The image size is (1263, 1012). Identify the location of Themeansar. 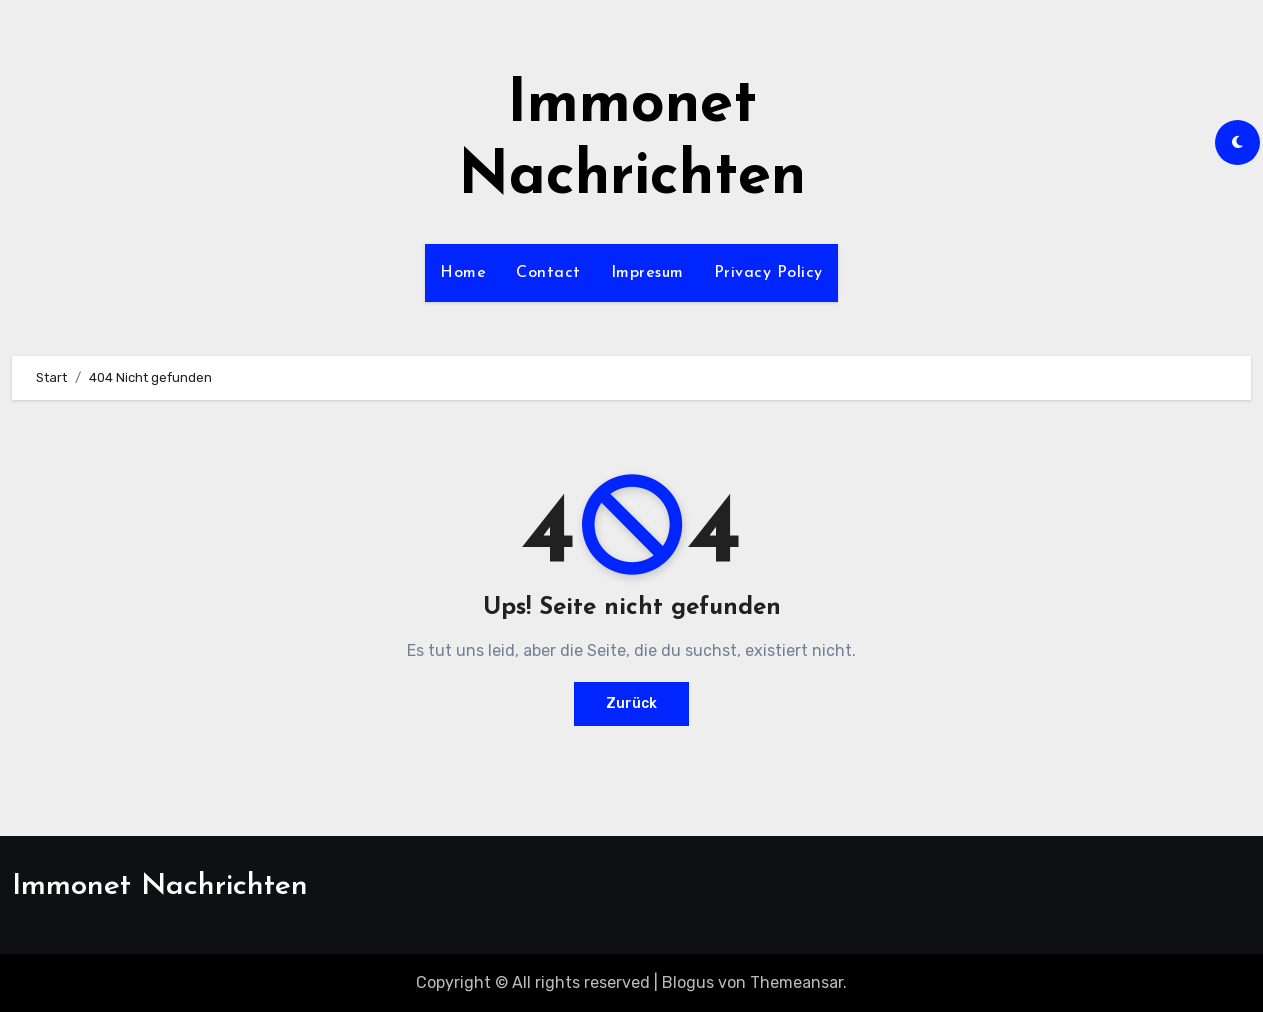
(796, 982).